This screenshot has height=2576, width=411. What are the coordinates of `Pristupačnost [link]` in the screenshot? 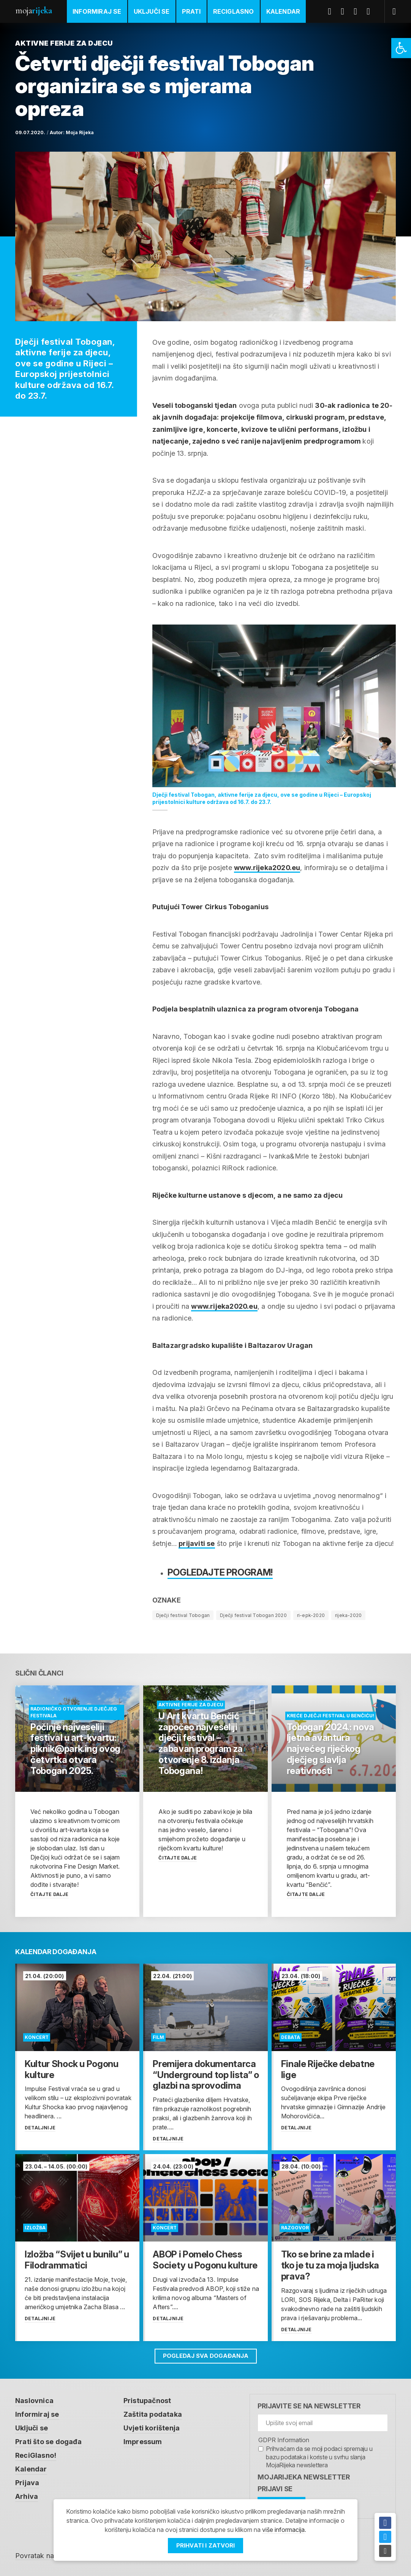 It's located at (147, 2397).